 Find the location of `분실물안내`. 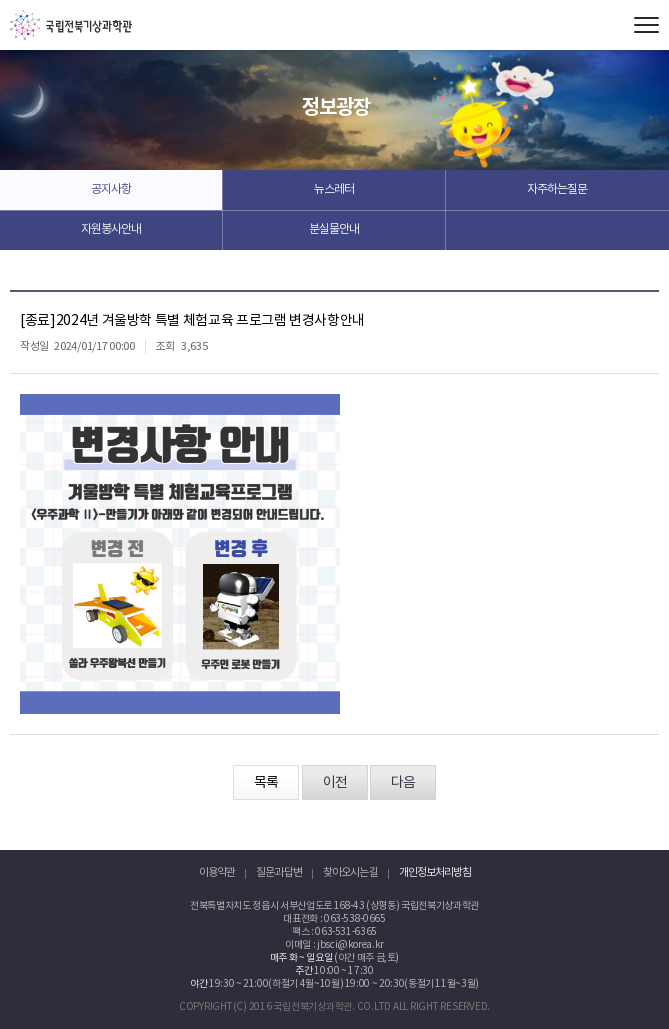

분실물안내 is located at coordinates (334, 229).